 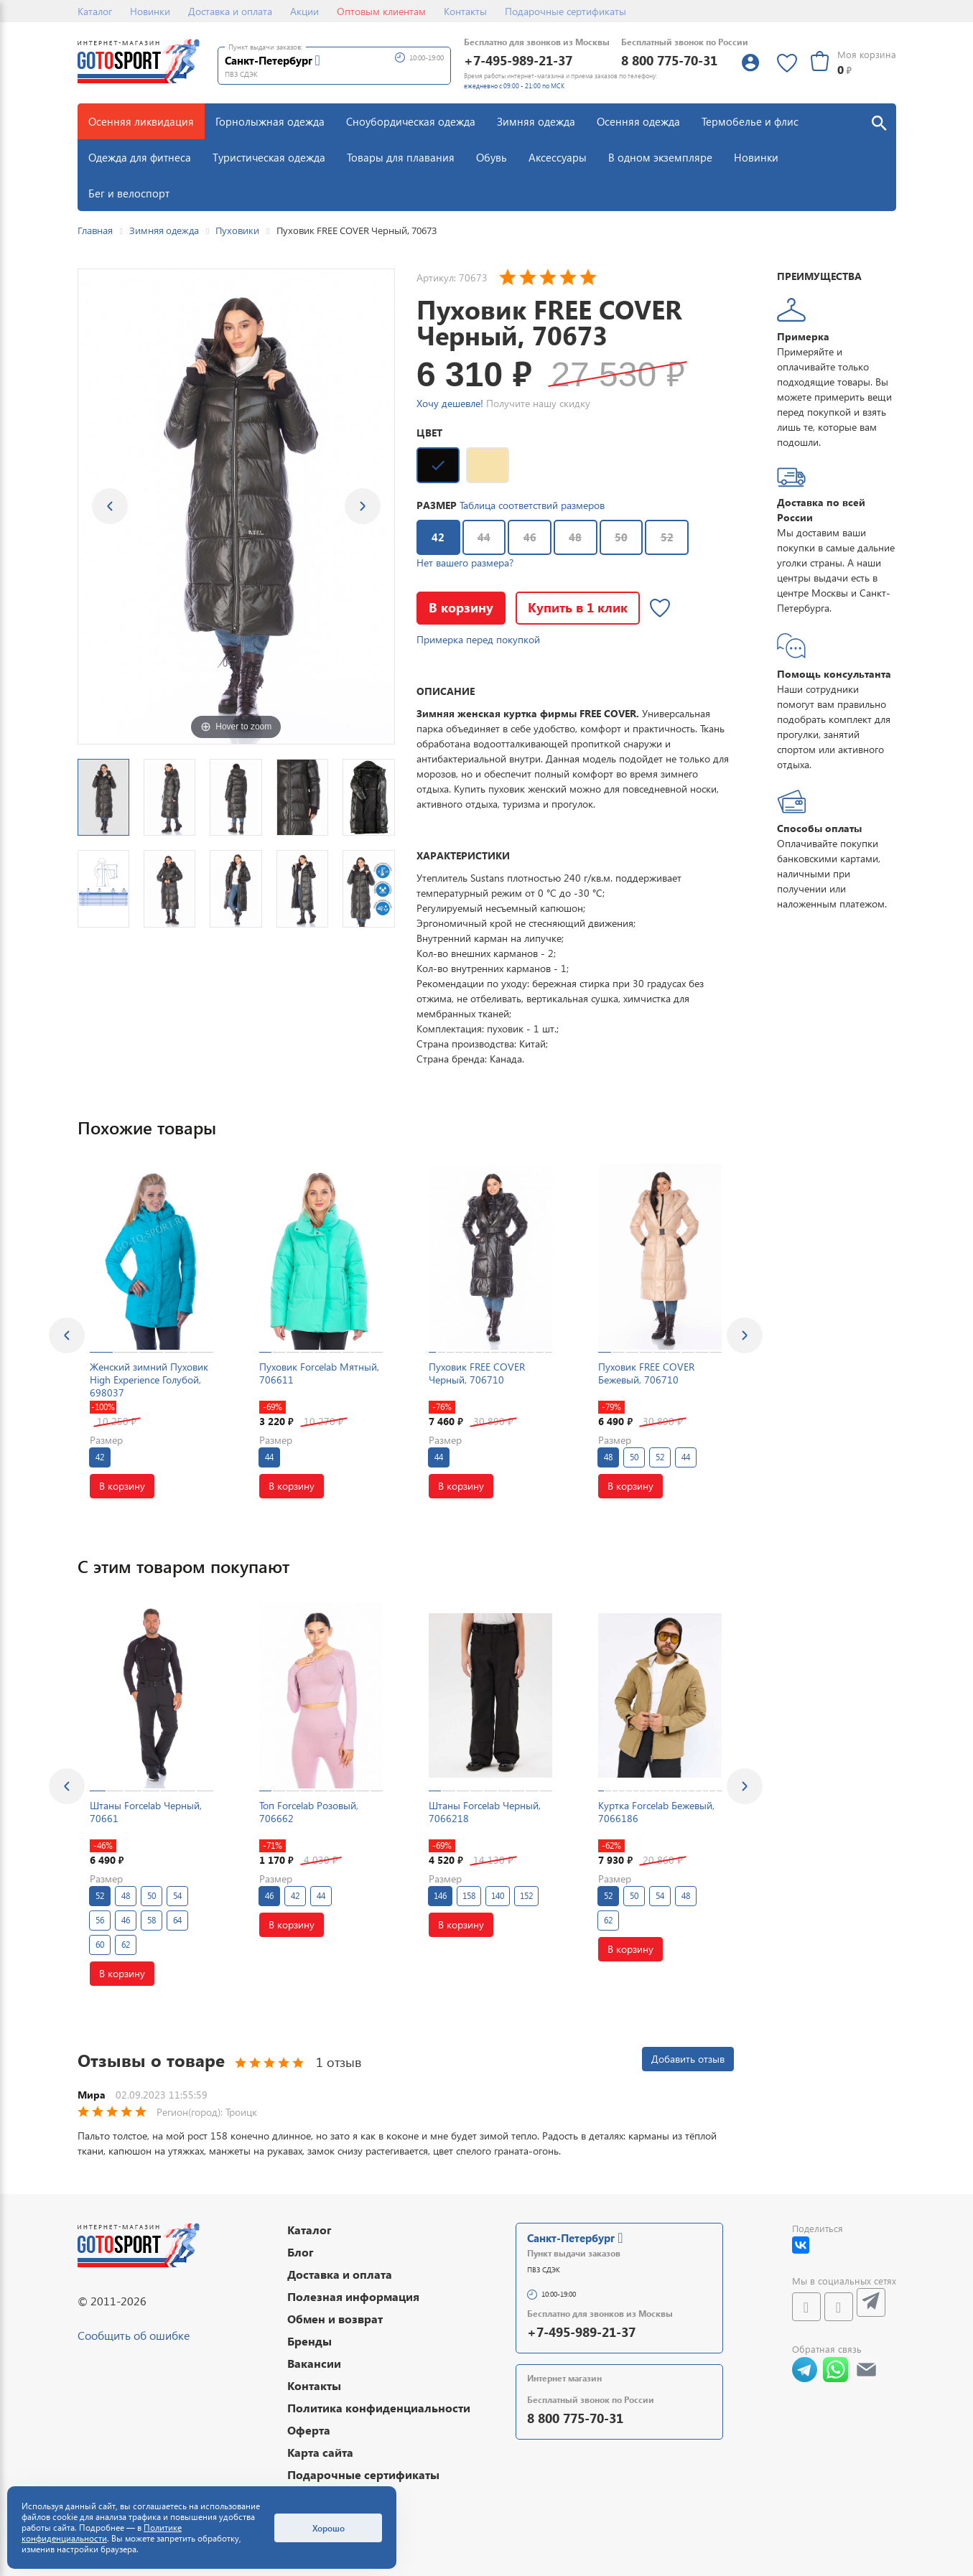 What do you see at coordinates (308, 2429) in the screenshot?
I see `Оферта` at bounding box center [308, 2429].